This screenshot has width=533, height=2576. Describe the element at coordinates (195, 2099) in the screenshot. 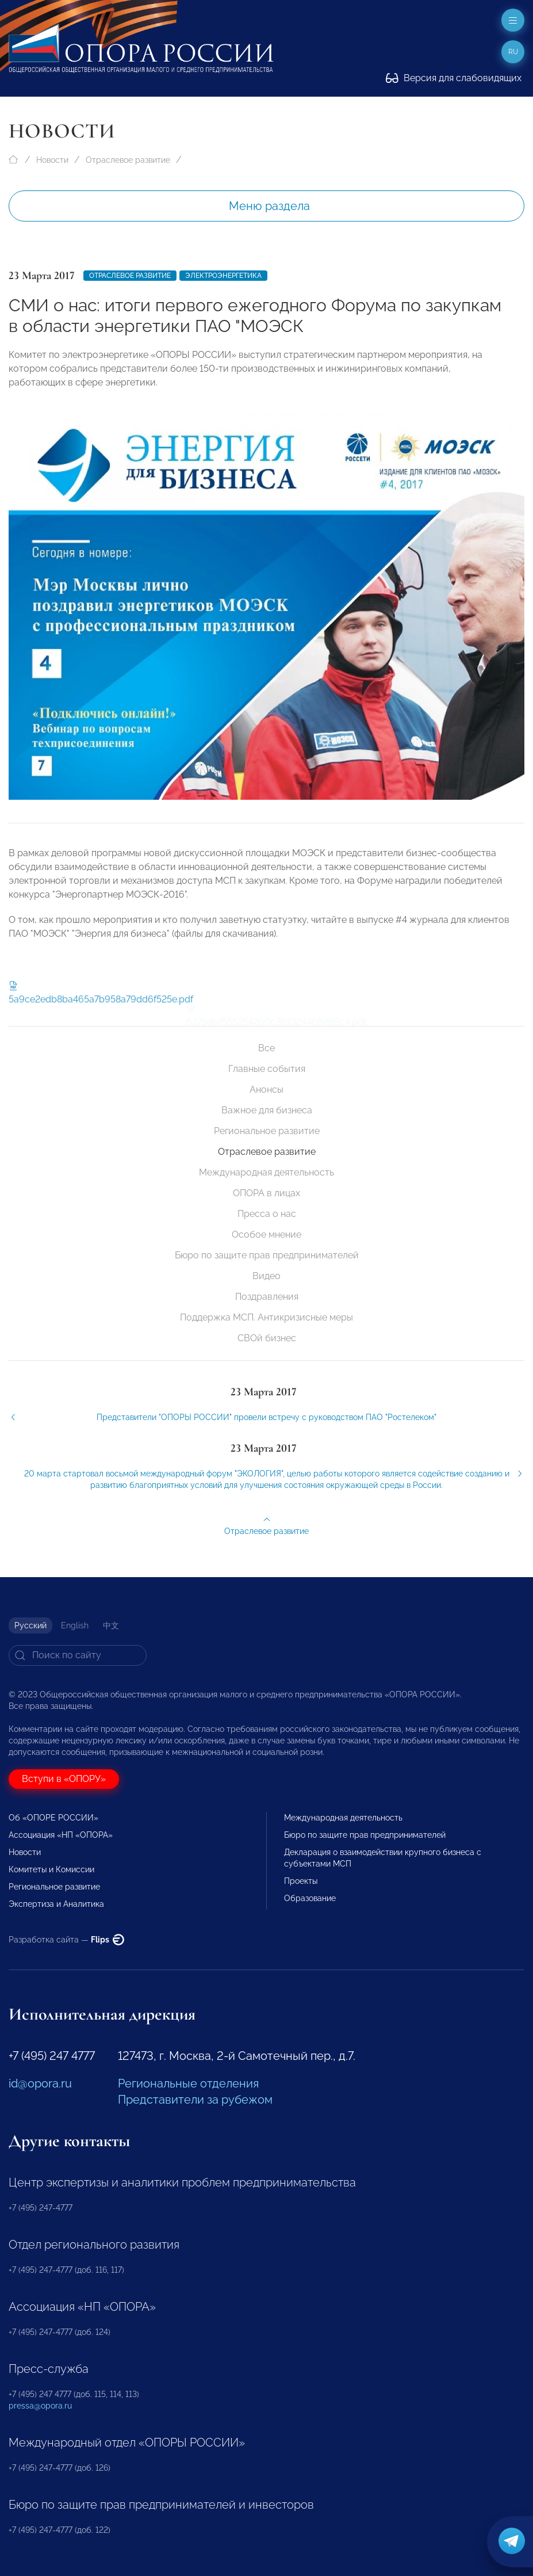

I see `Представители за рубежом` at that location.